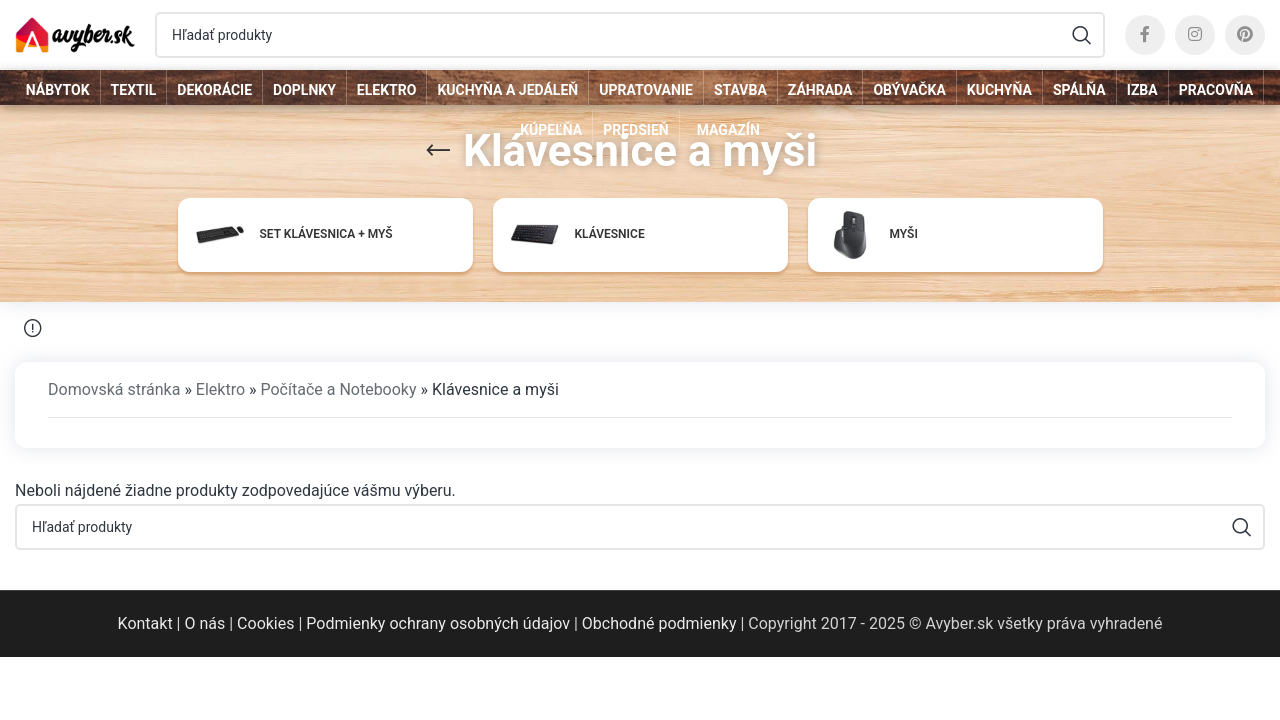  What do you see at coordinates (438, 623) in the screenshot?
I see `Podmienky ochrany osobných údajov` at bounding box center [438, 623].